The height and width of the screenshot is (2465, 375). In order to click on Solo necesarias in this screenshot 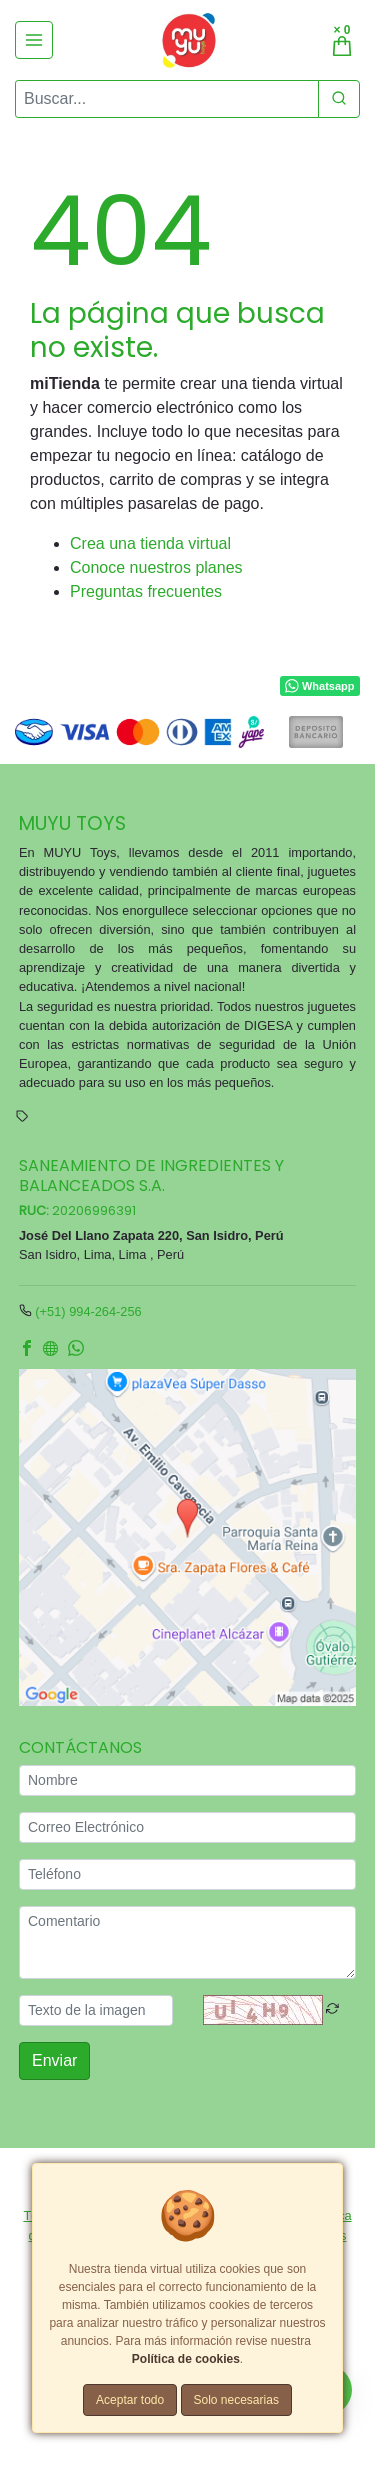, I will do `click(236, 2400)`.